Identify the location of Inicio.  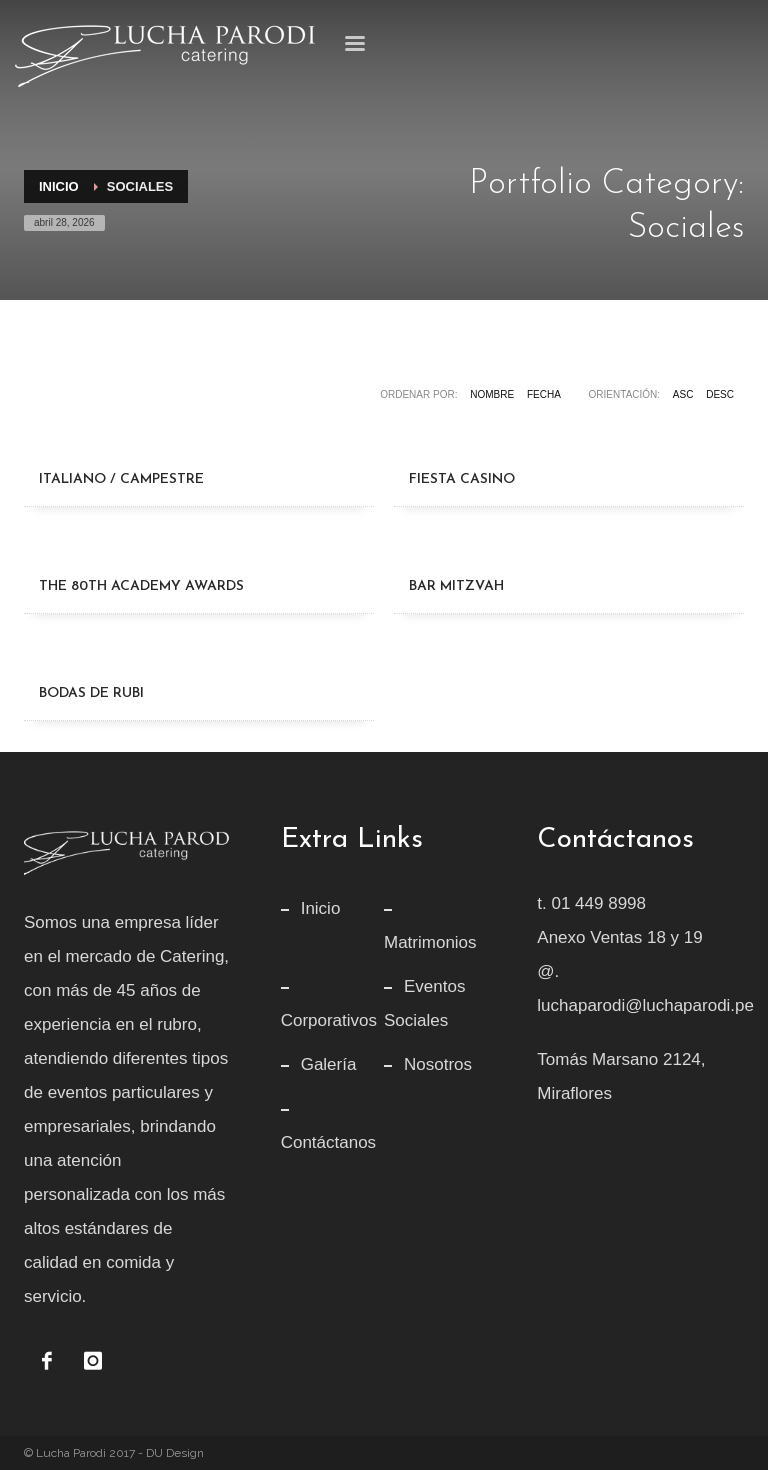
(59, 186).